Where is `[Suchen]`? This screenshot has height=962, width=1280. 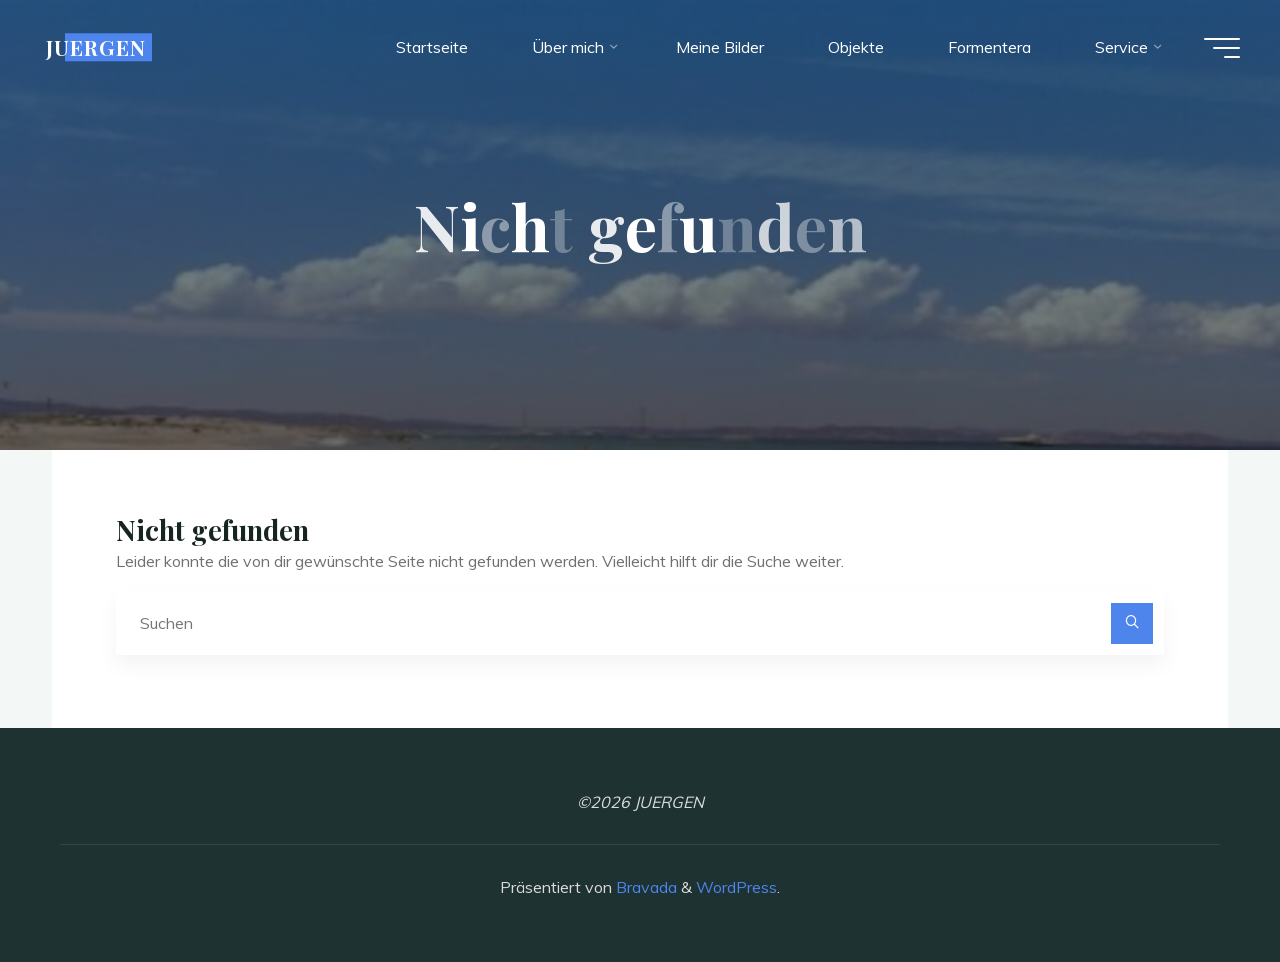
[Suchen] is located at coordinates (1132, 624).